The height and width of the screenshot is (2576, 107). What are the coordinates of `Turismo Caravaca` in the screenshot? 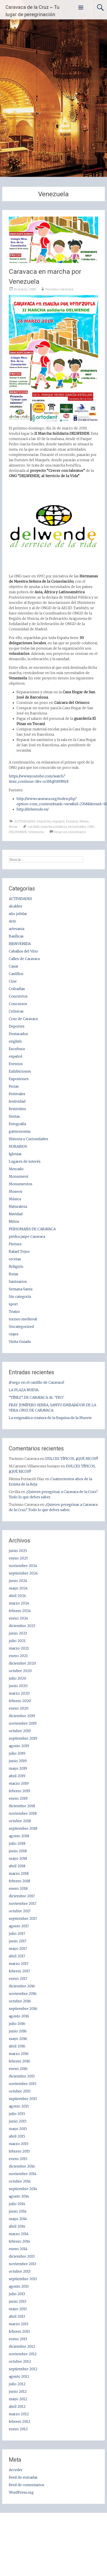 It's located at (59, 289).